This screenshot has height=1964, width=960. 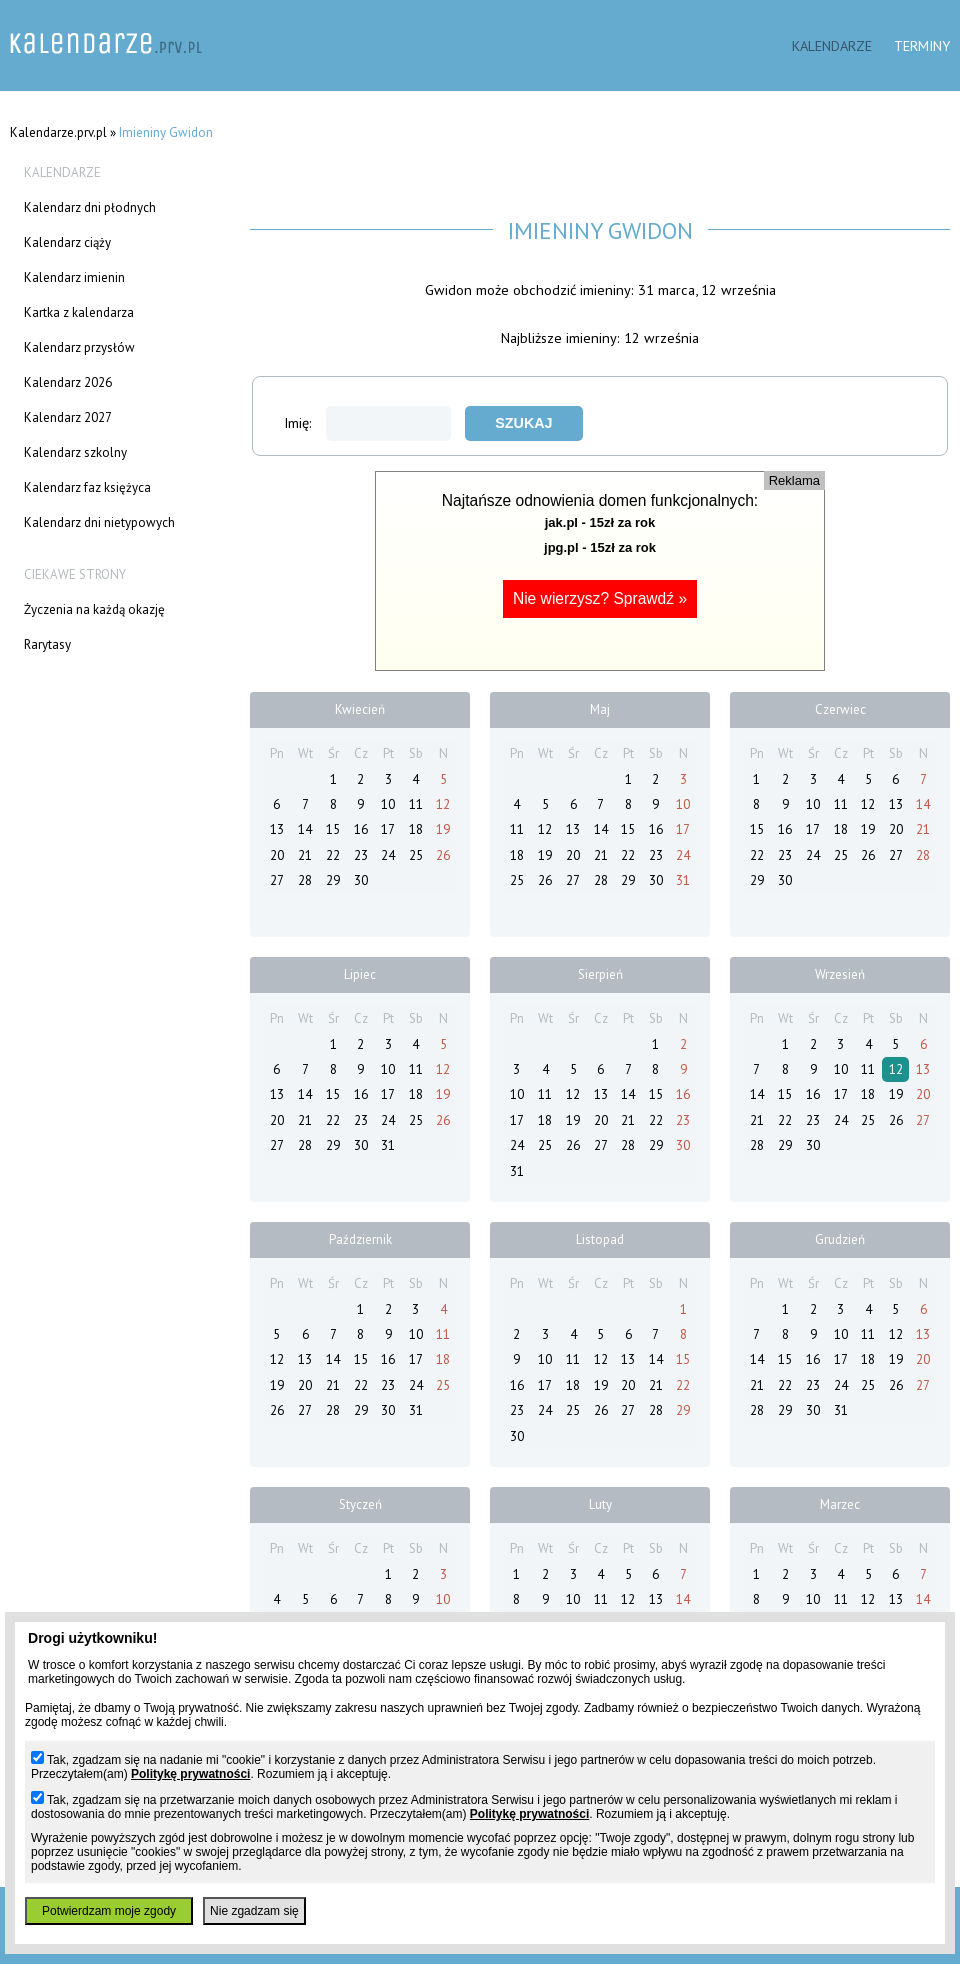 I want to click on Kalendarz dni płodnych, so click(x=90, y=207).